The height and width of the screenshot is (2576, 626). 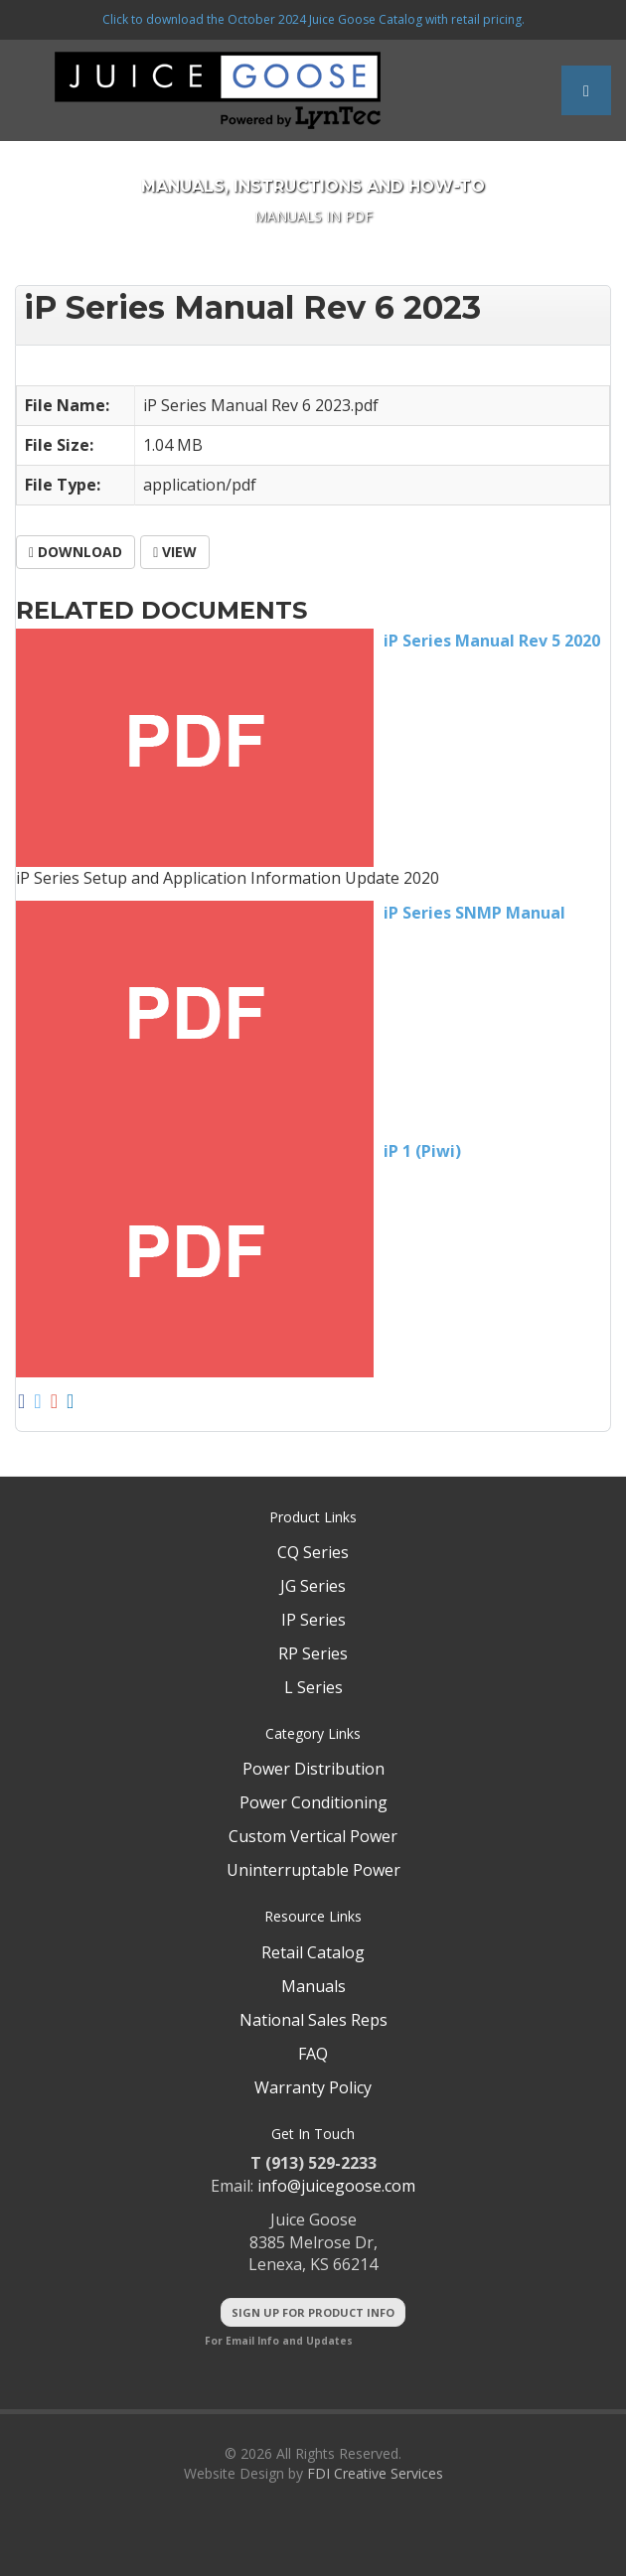 I want to click on L Series, so click(x=313, y=1687).